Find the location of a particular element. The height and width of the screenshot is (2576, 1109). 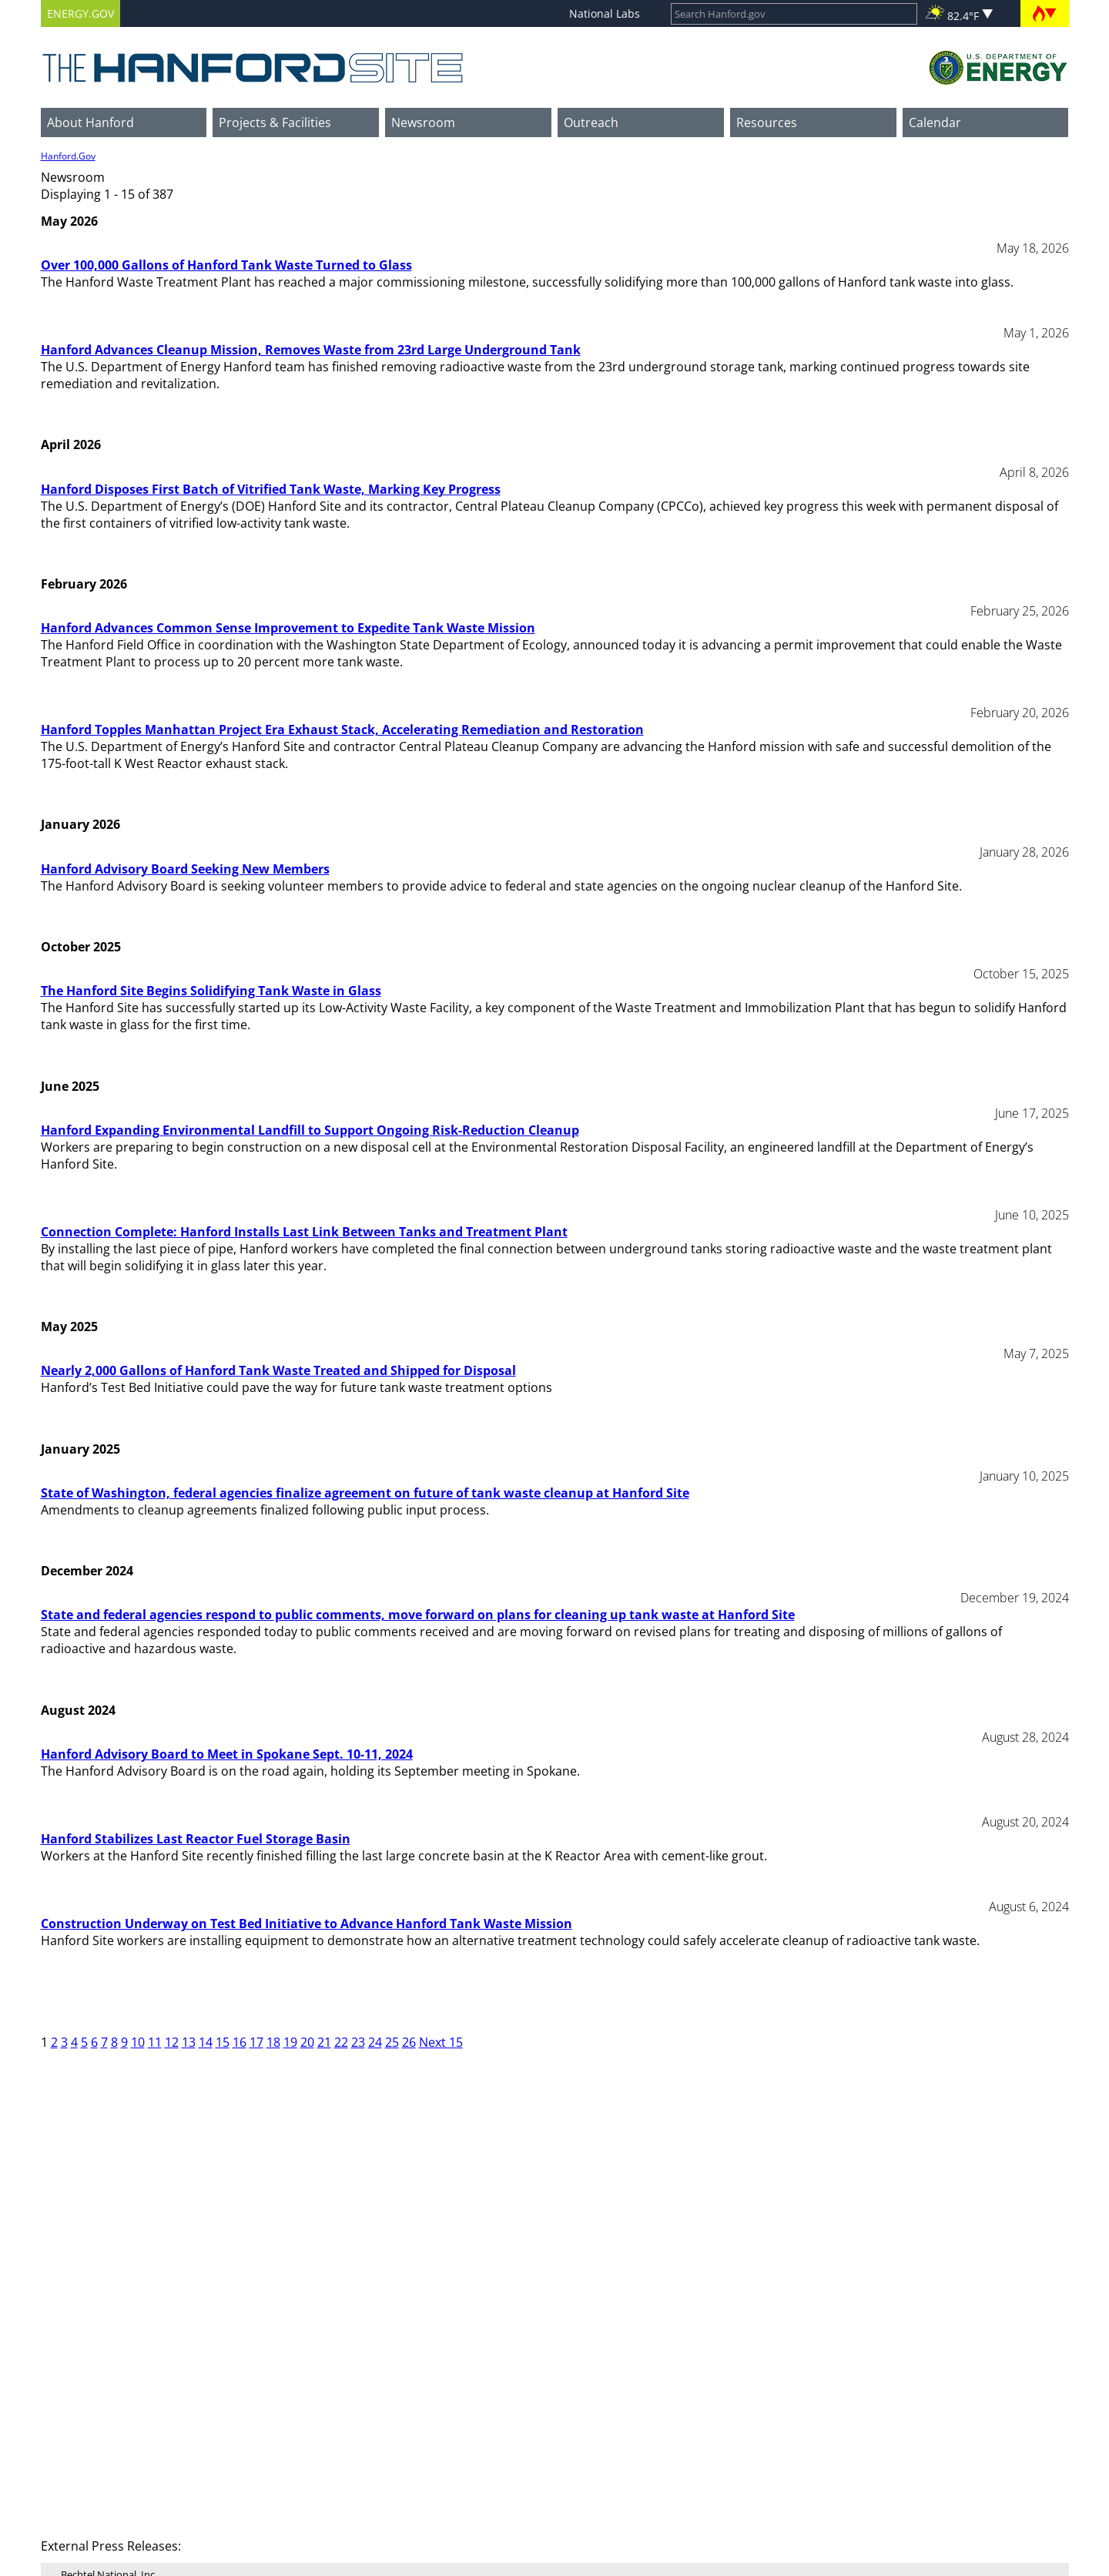

Connection Complete: Hanford Installs Last Link Between Tanks and Treatment Plant is located at coordinates (304, 1231).